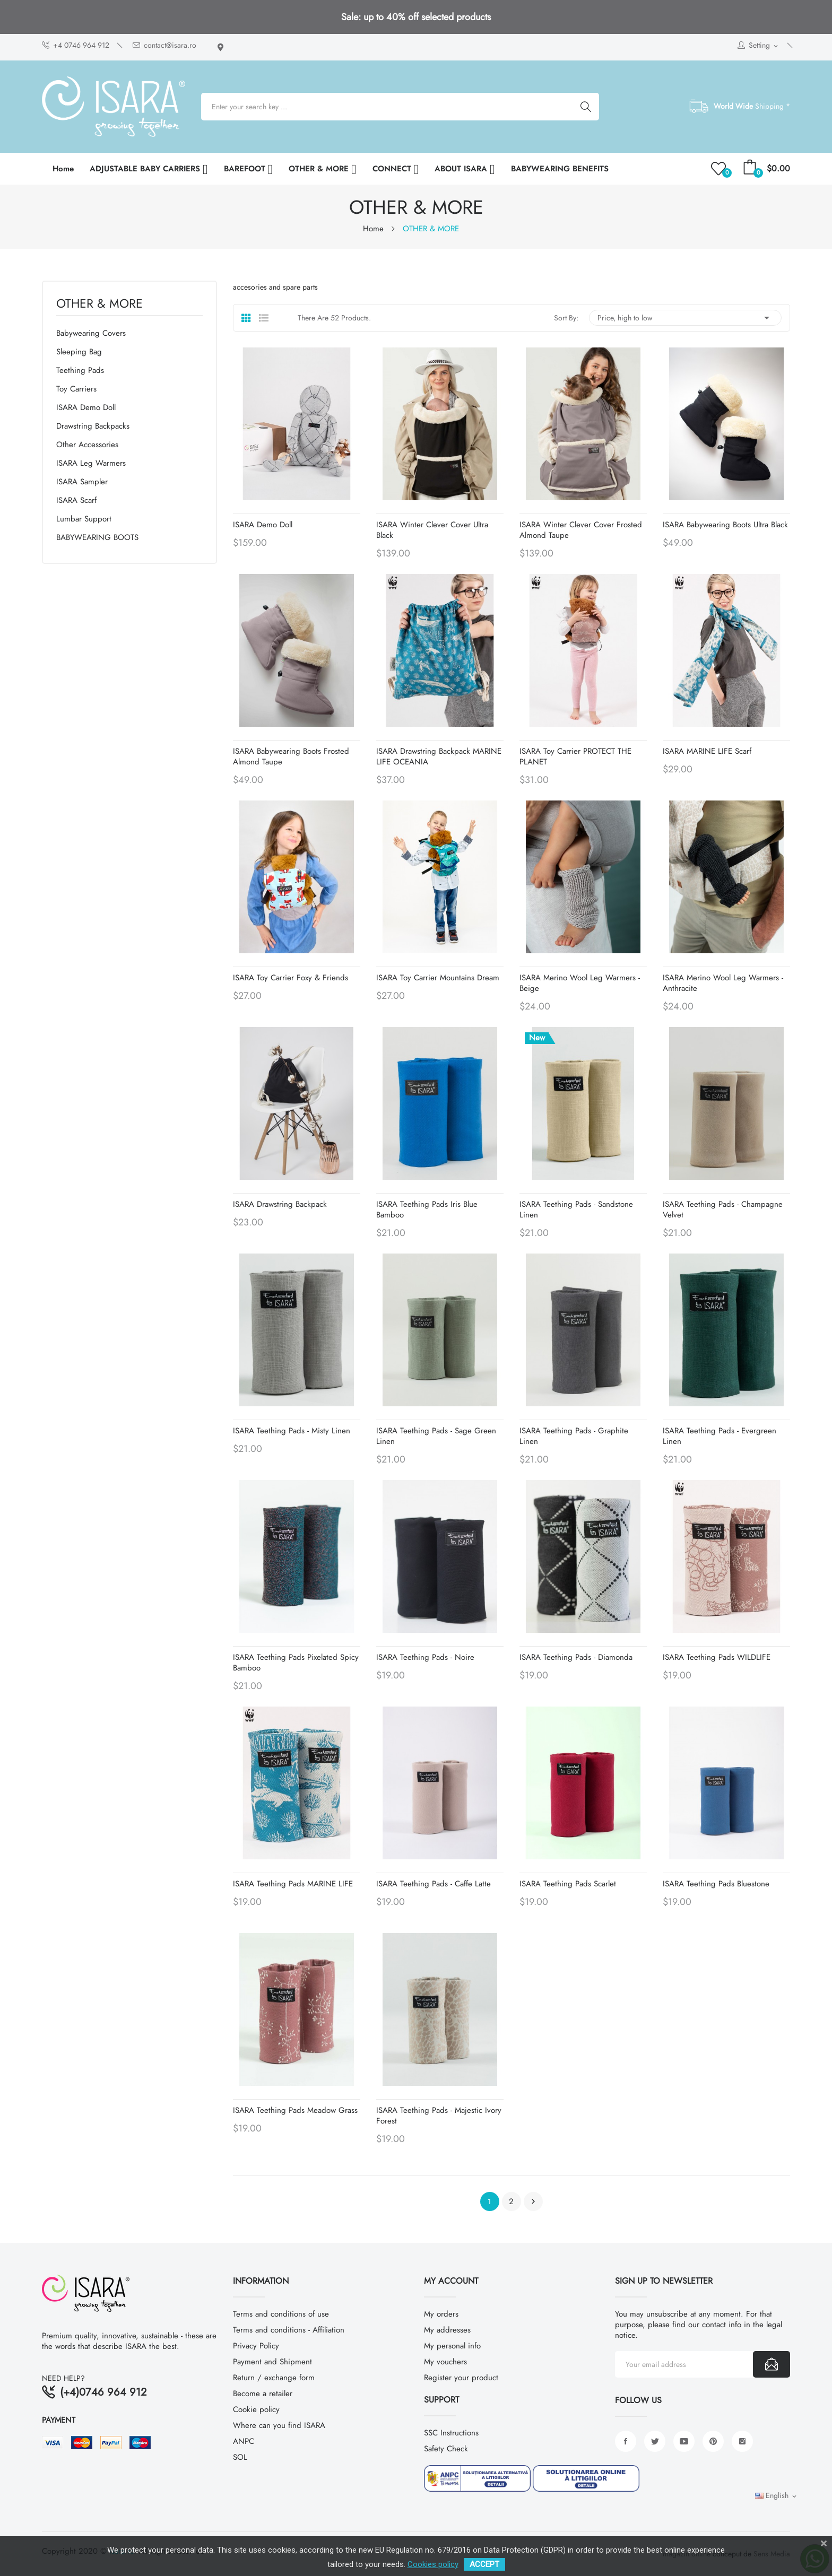  Describe the element at coordinates (83, 519) in the screenshot. I see `Lumbar support` at that location.